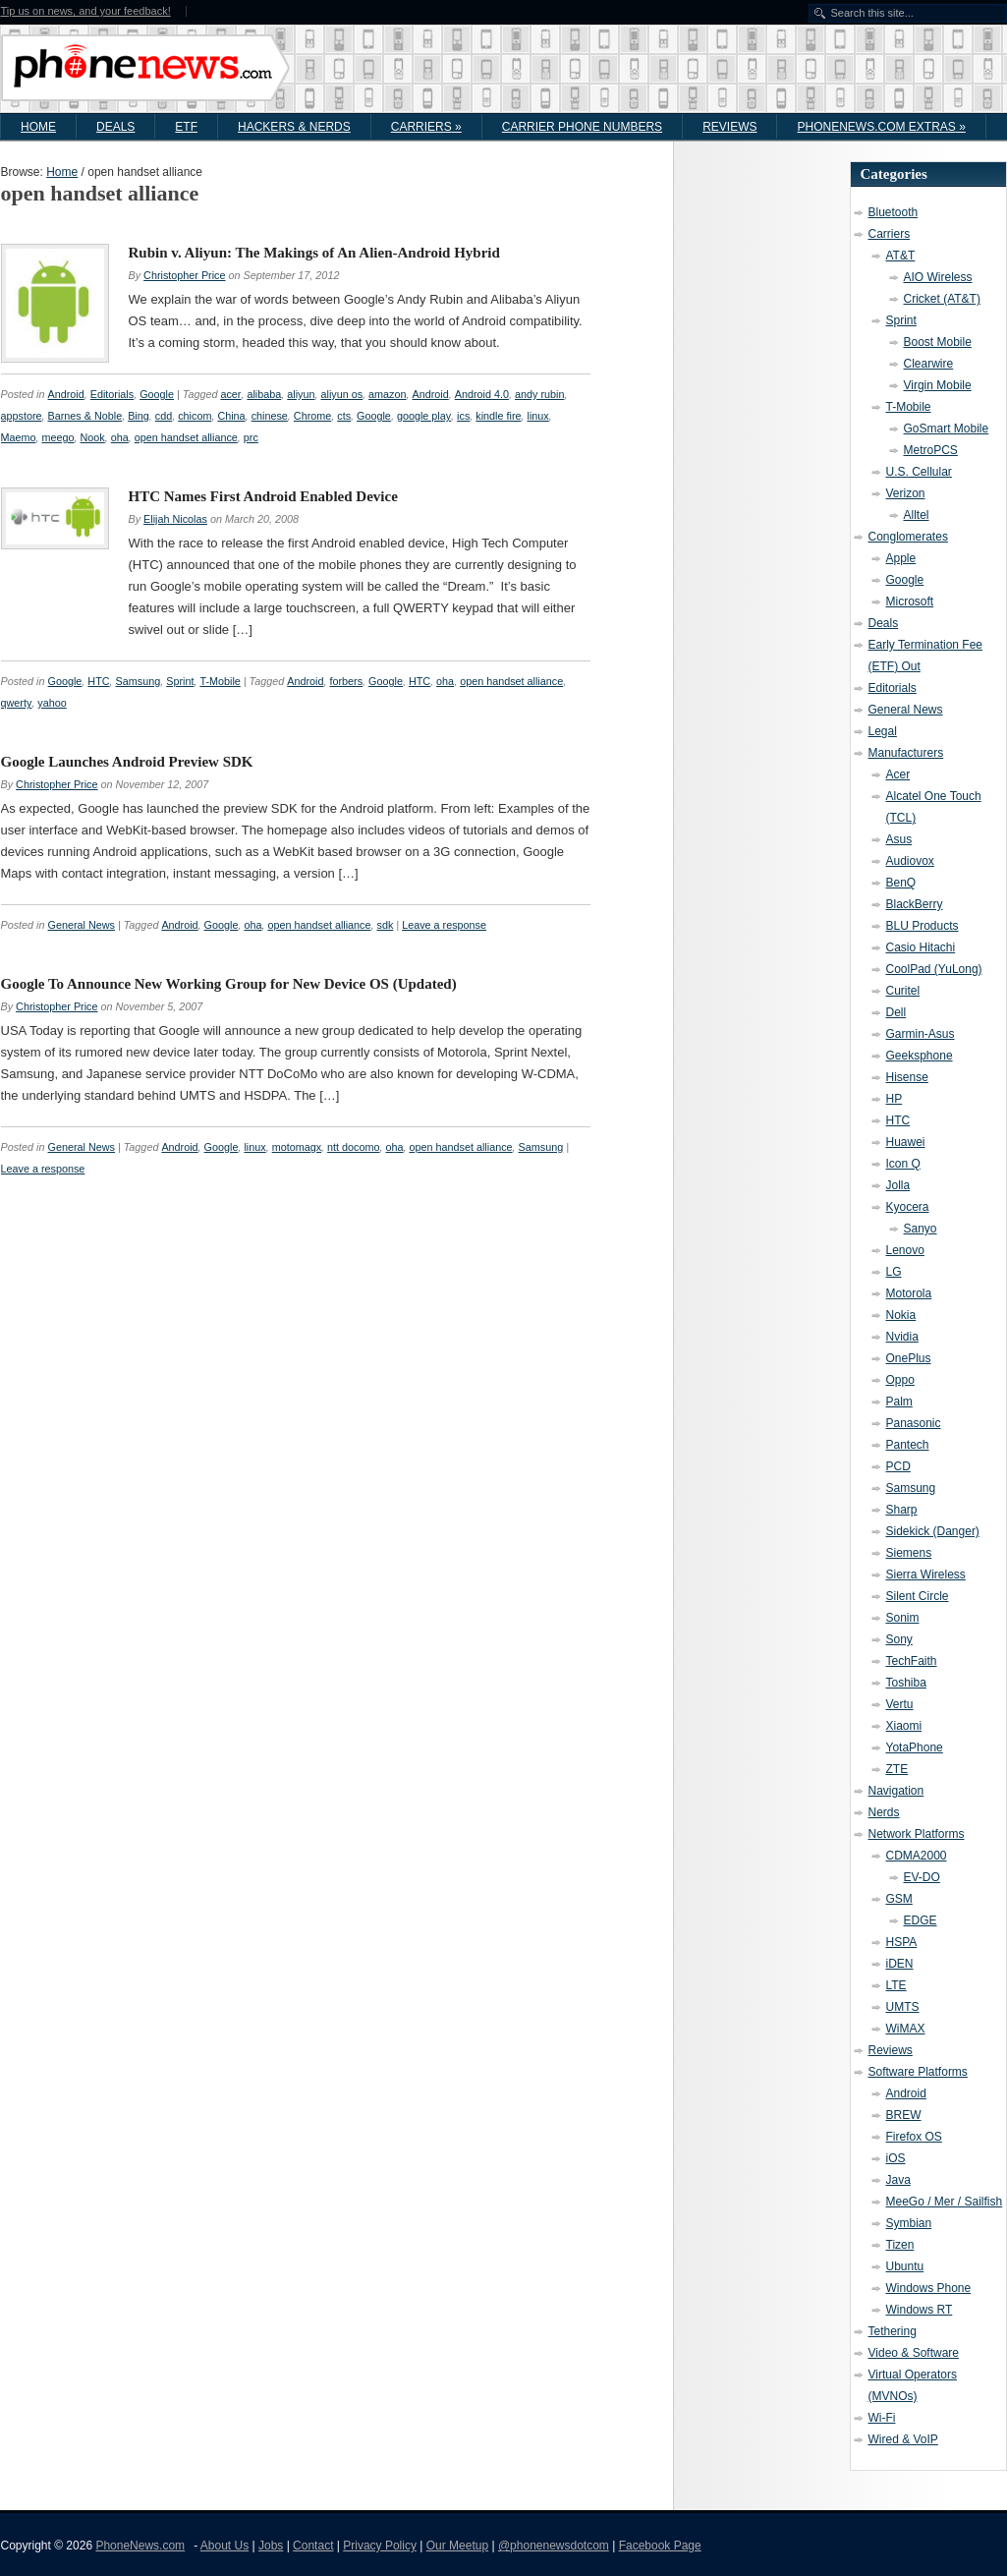 This screenshot has height=2576, width=1007. What do you see at coordinates (919, 1055) in the screenshot?
I see `Geeksphone` at bounding box center [919, 1055].